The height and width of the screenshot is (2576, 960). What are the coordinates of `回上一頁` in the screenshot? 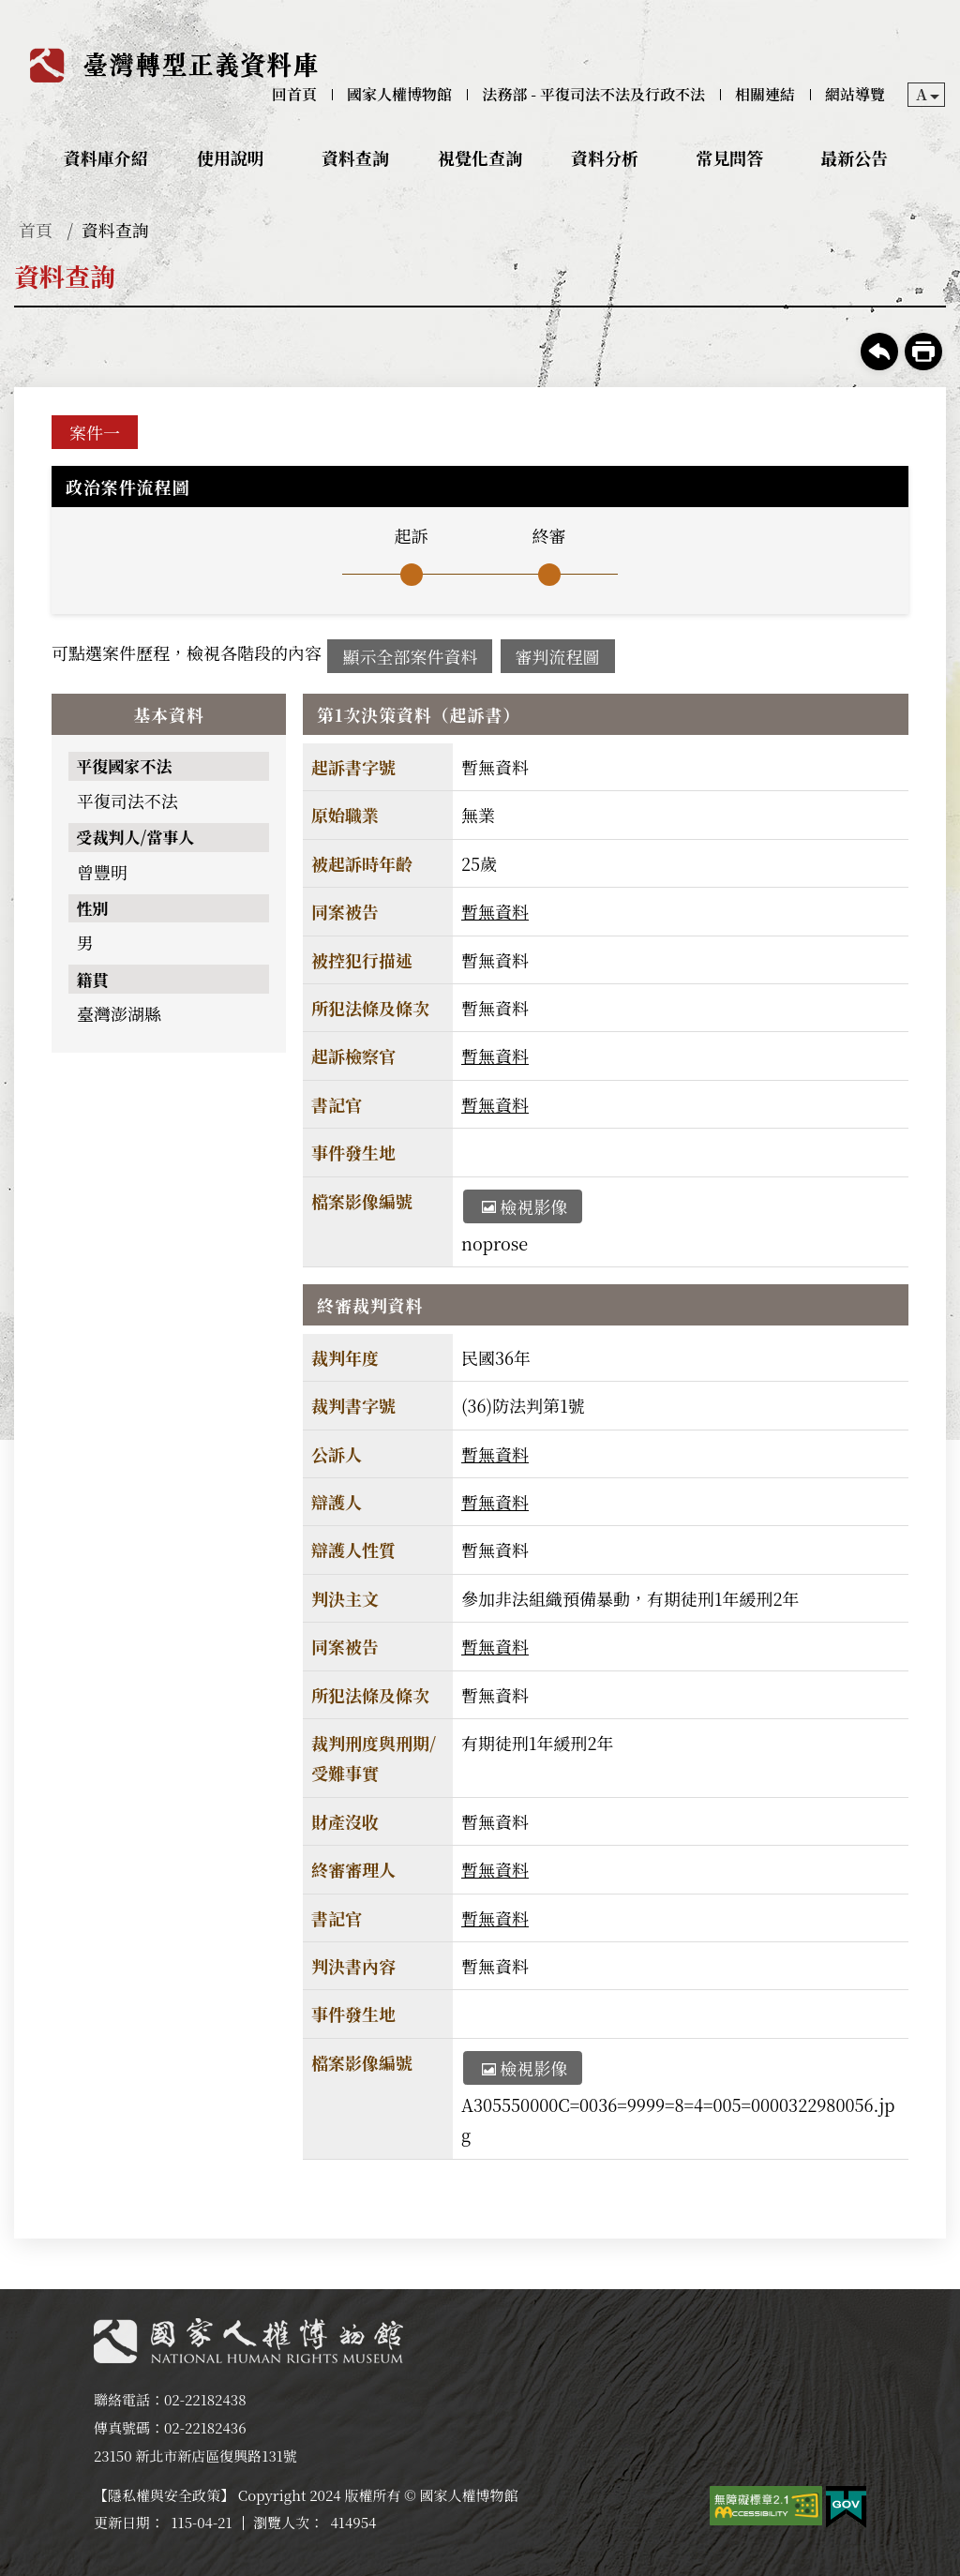 It's located at (879, 351).